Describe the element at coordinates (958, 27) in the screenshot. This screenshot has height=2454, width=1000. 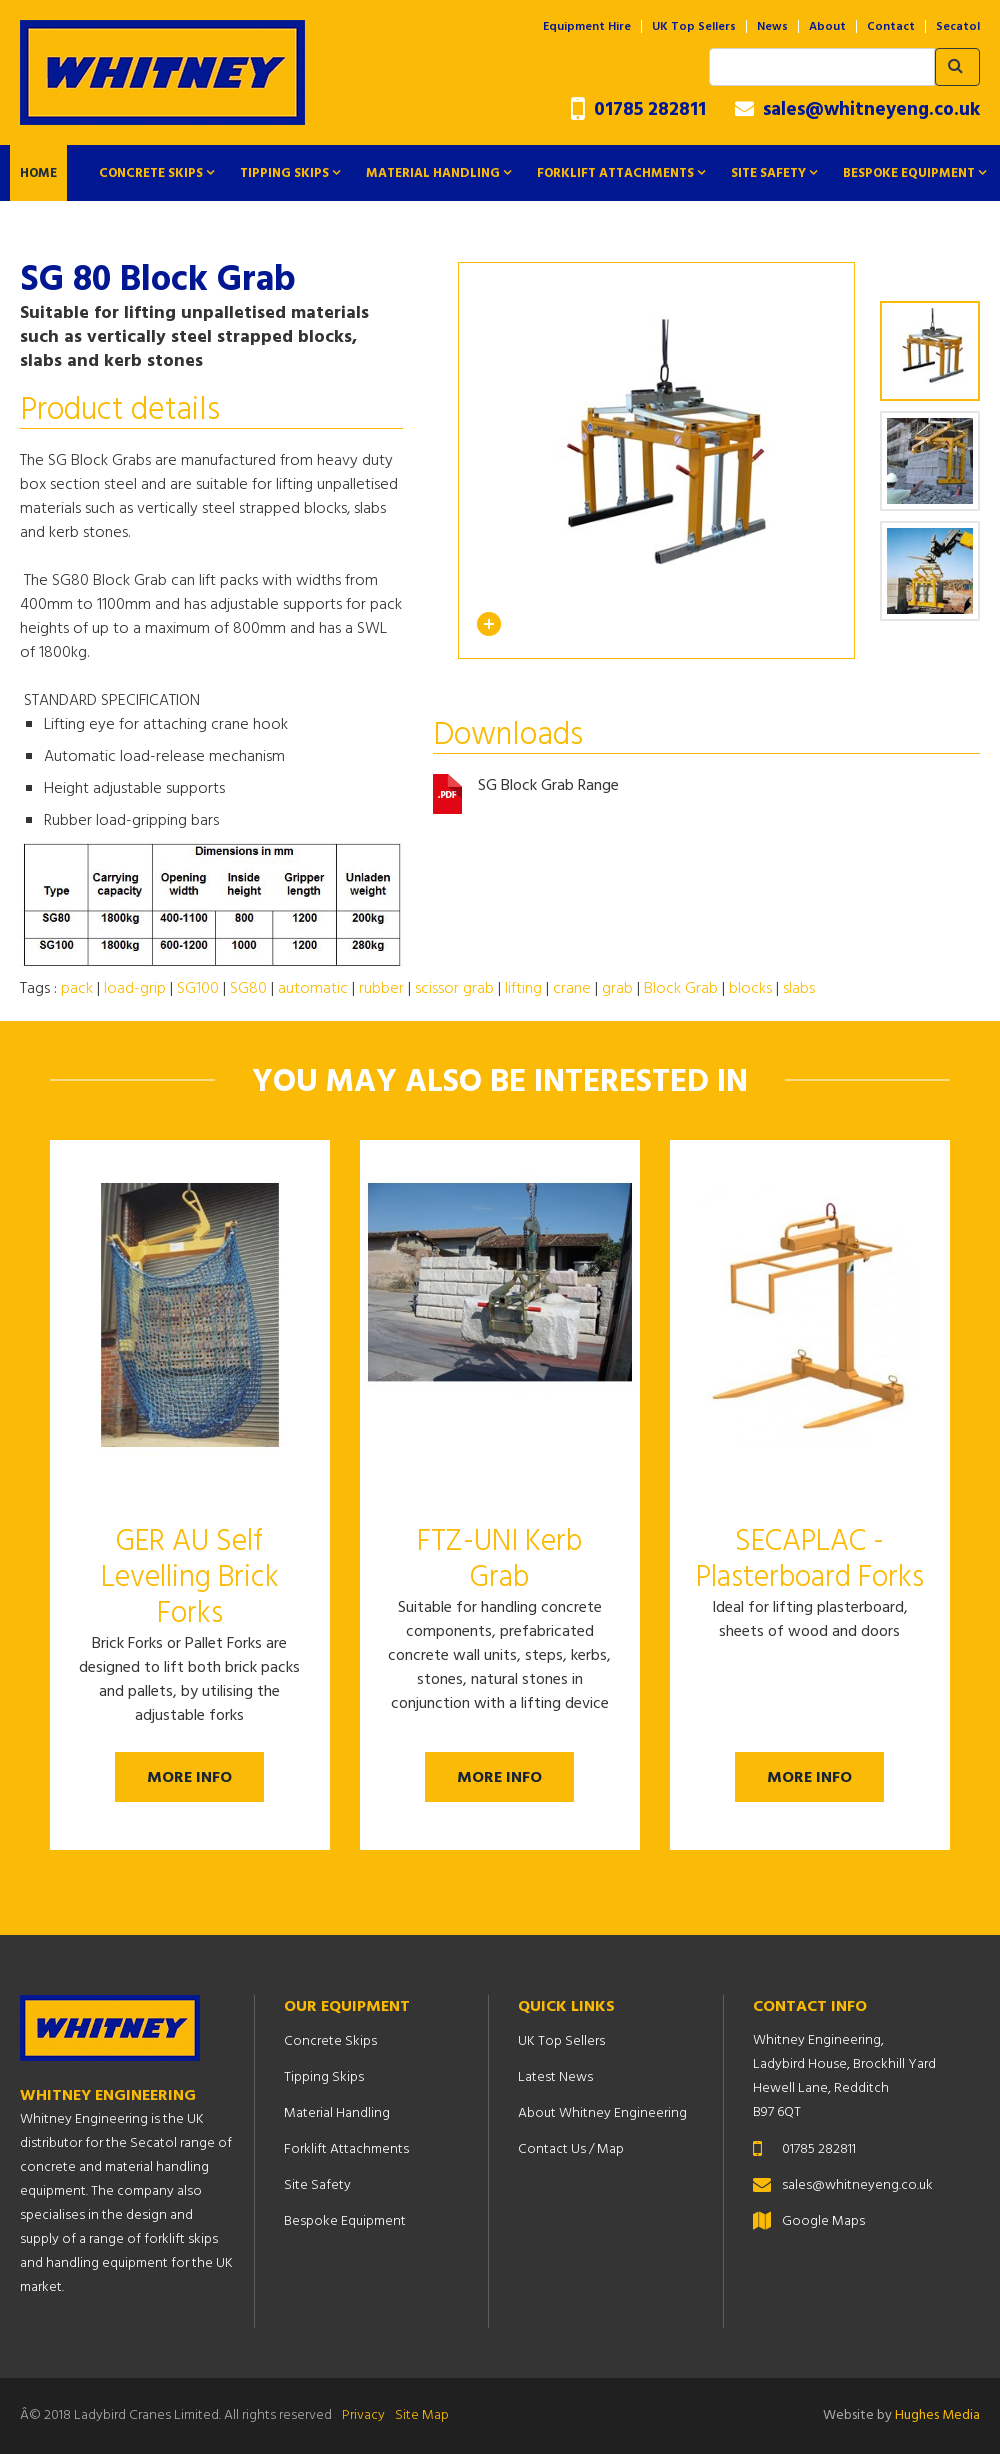
I see `Secatol` at that location.